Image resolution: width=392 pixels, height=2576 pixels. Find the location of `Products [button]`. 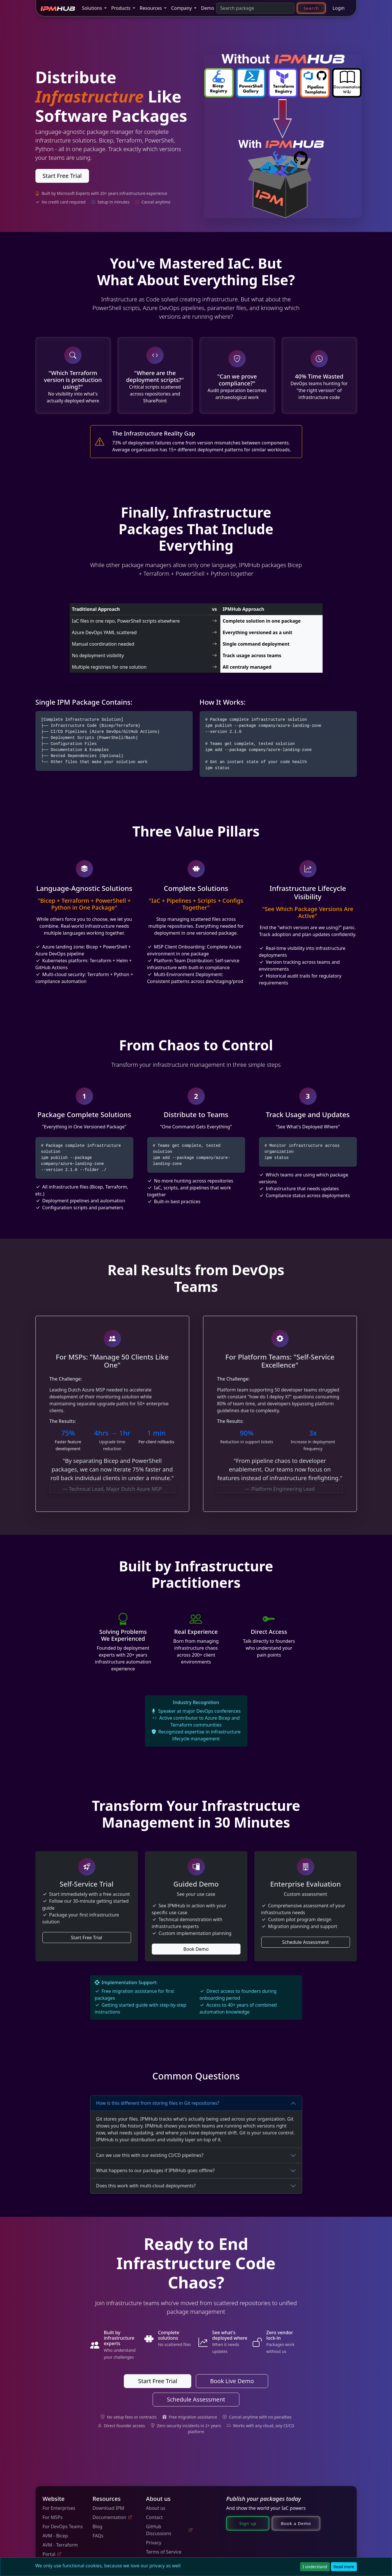

Products [button] is located at coordinates (121, 8).